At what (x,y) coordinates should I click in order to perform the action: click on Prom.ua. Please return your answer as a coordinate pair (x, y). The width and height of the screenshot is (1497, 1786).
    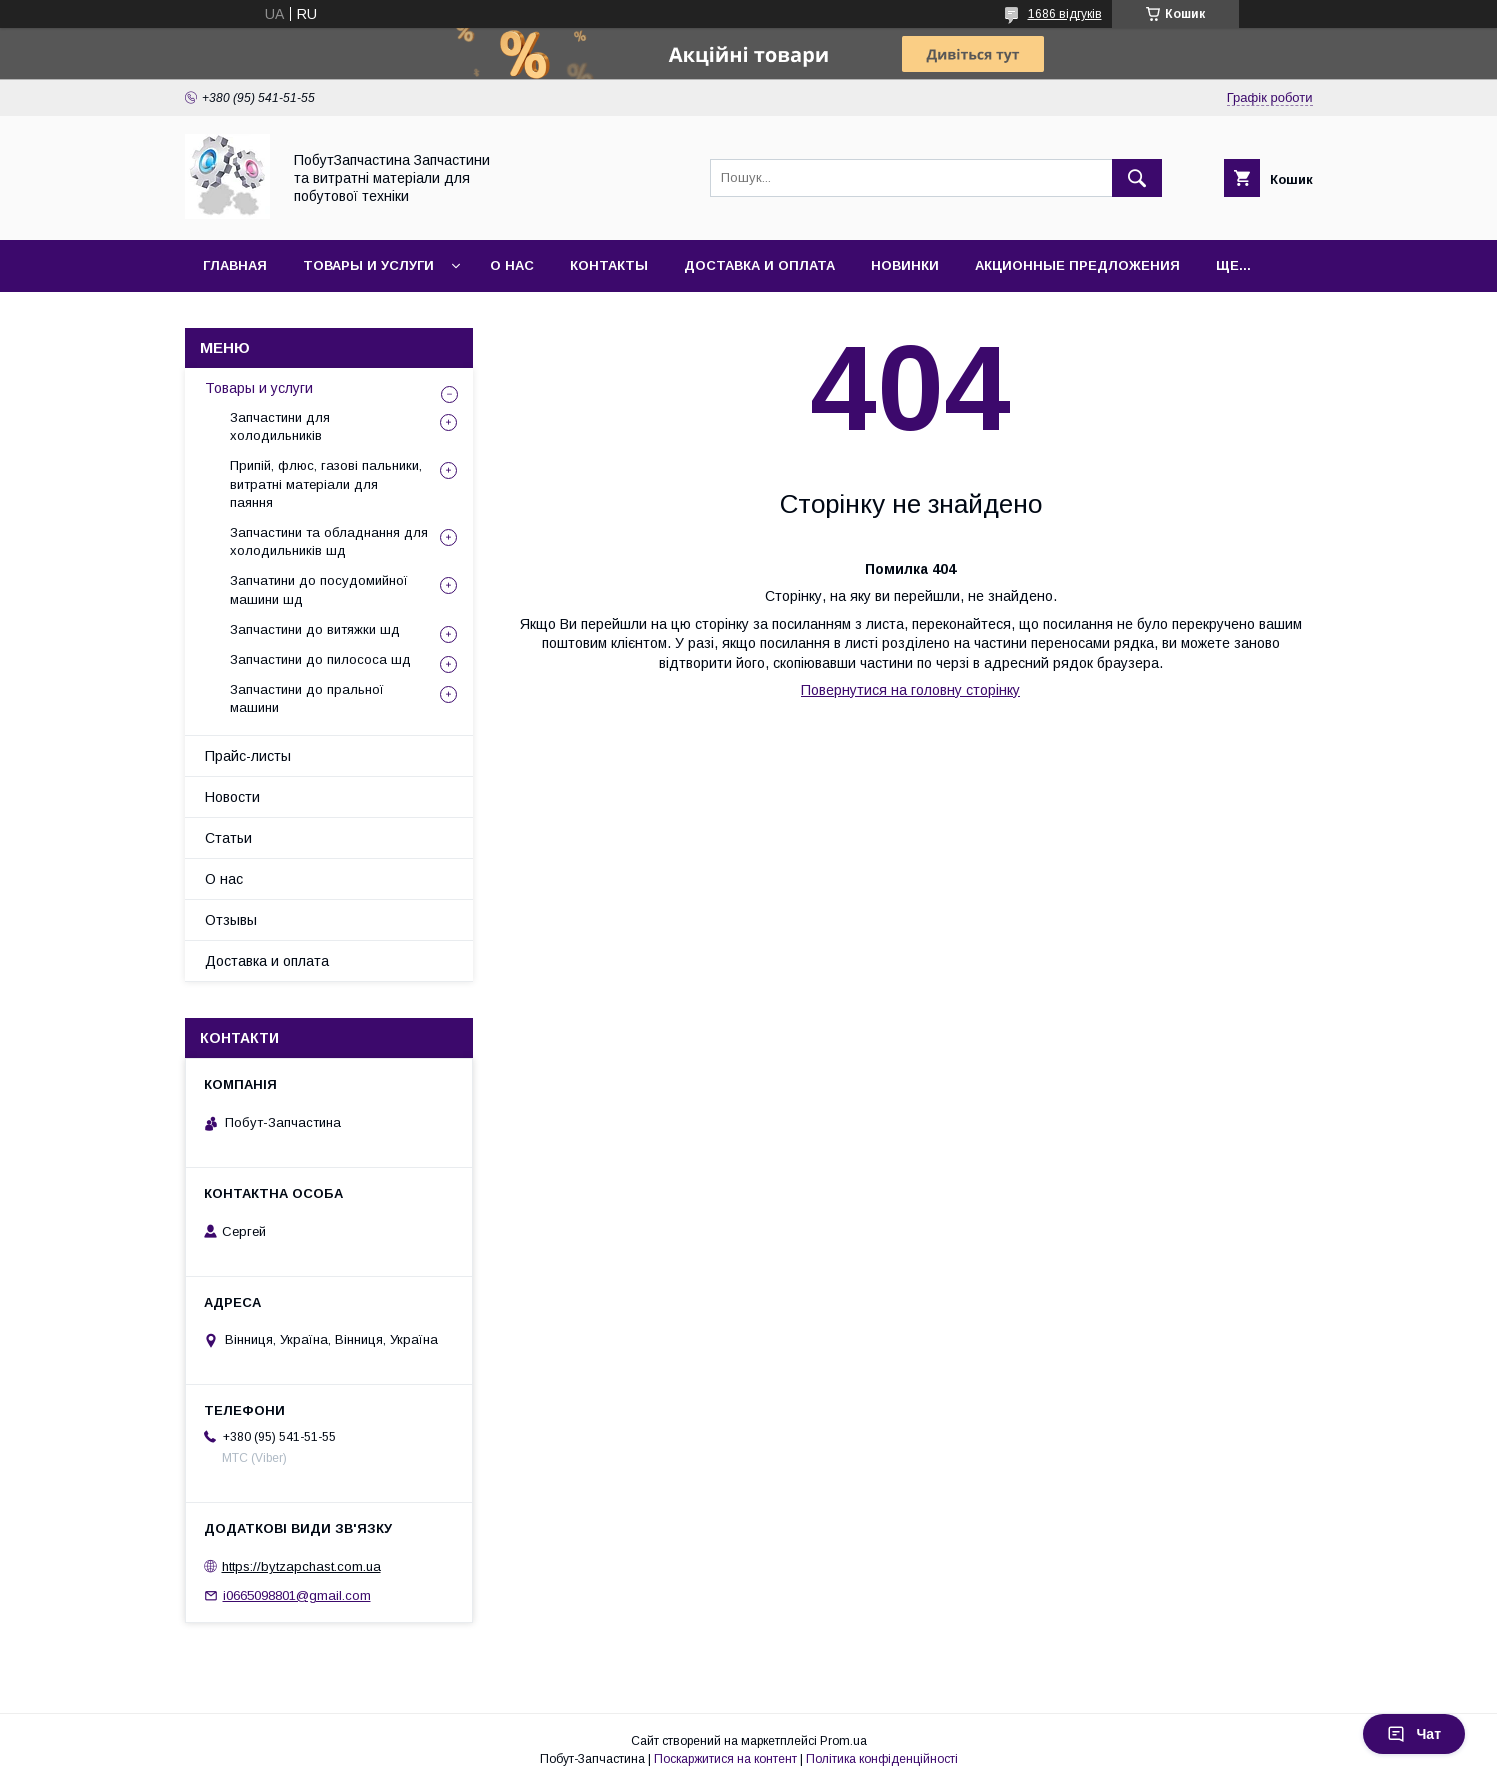
    Looking at the image, I should click on (843, 1741).